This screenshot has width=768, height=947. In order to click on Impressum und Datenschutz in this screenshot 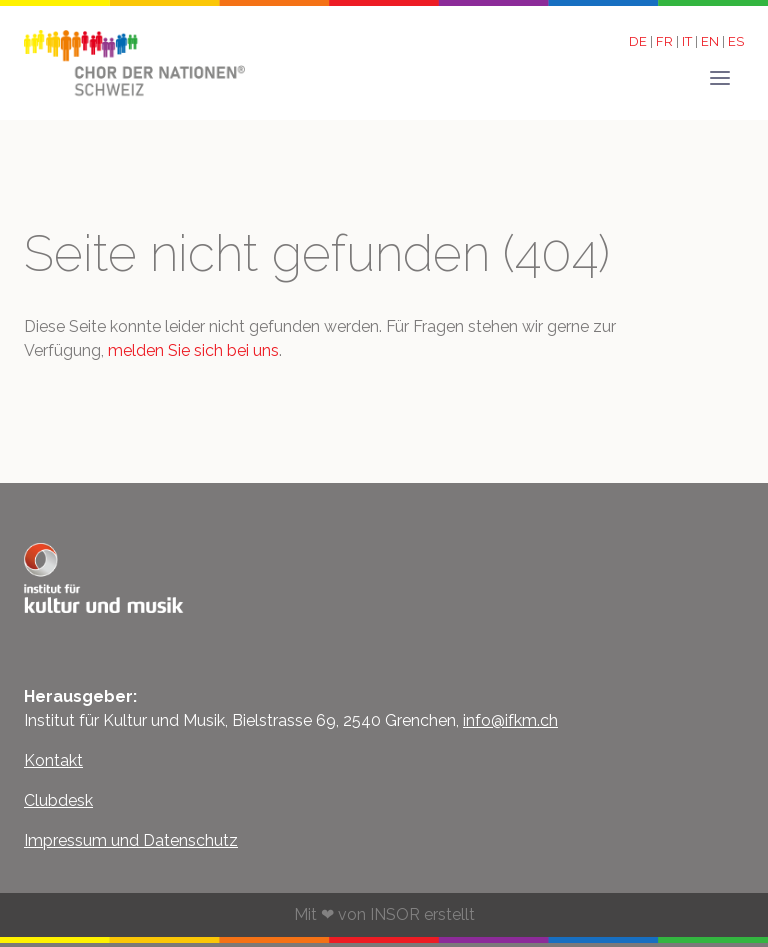, I will do `click(131, 840)`.